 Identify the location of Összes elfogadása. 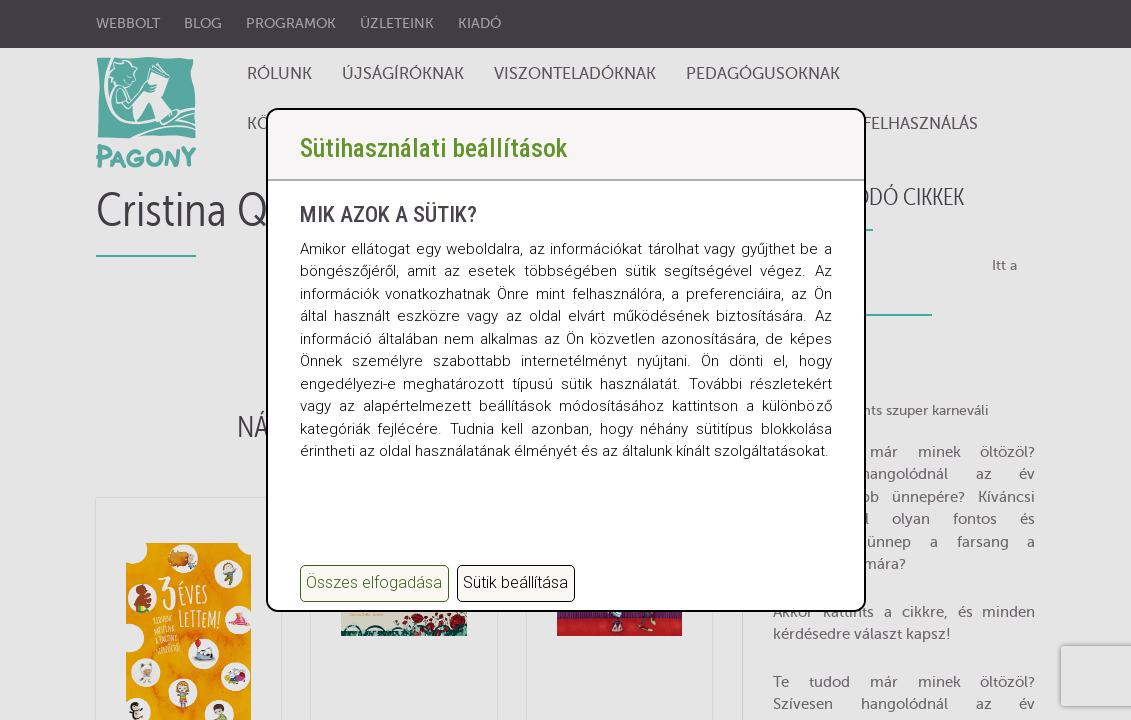
(374, 582).